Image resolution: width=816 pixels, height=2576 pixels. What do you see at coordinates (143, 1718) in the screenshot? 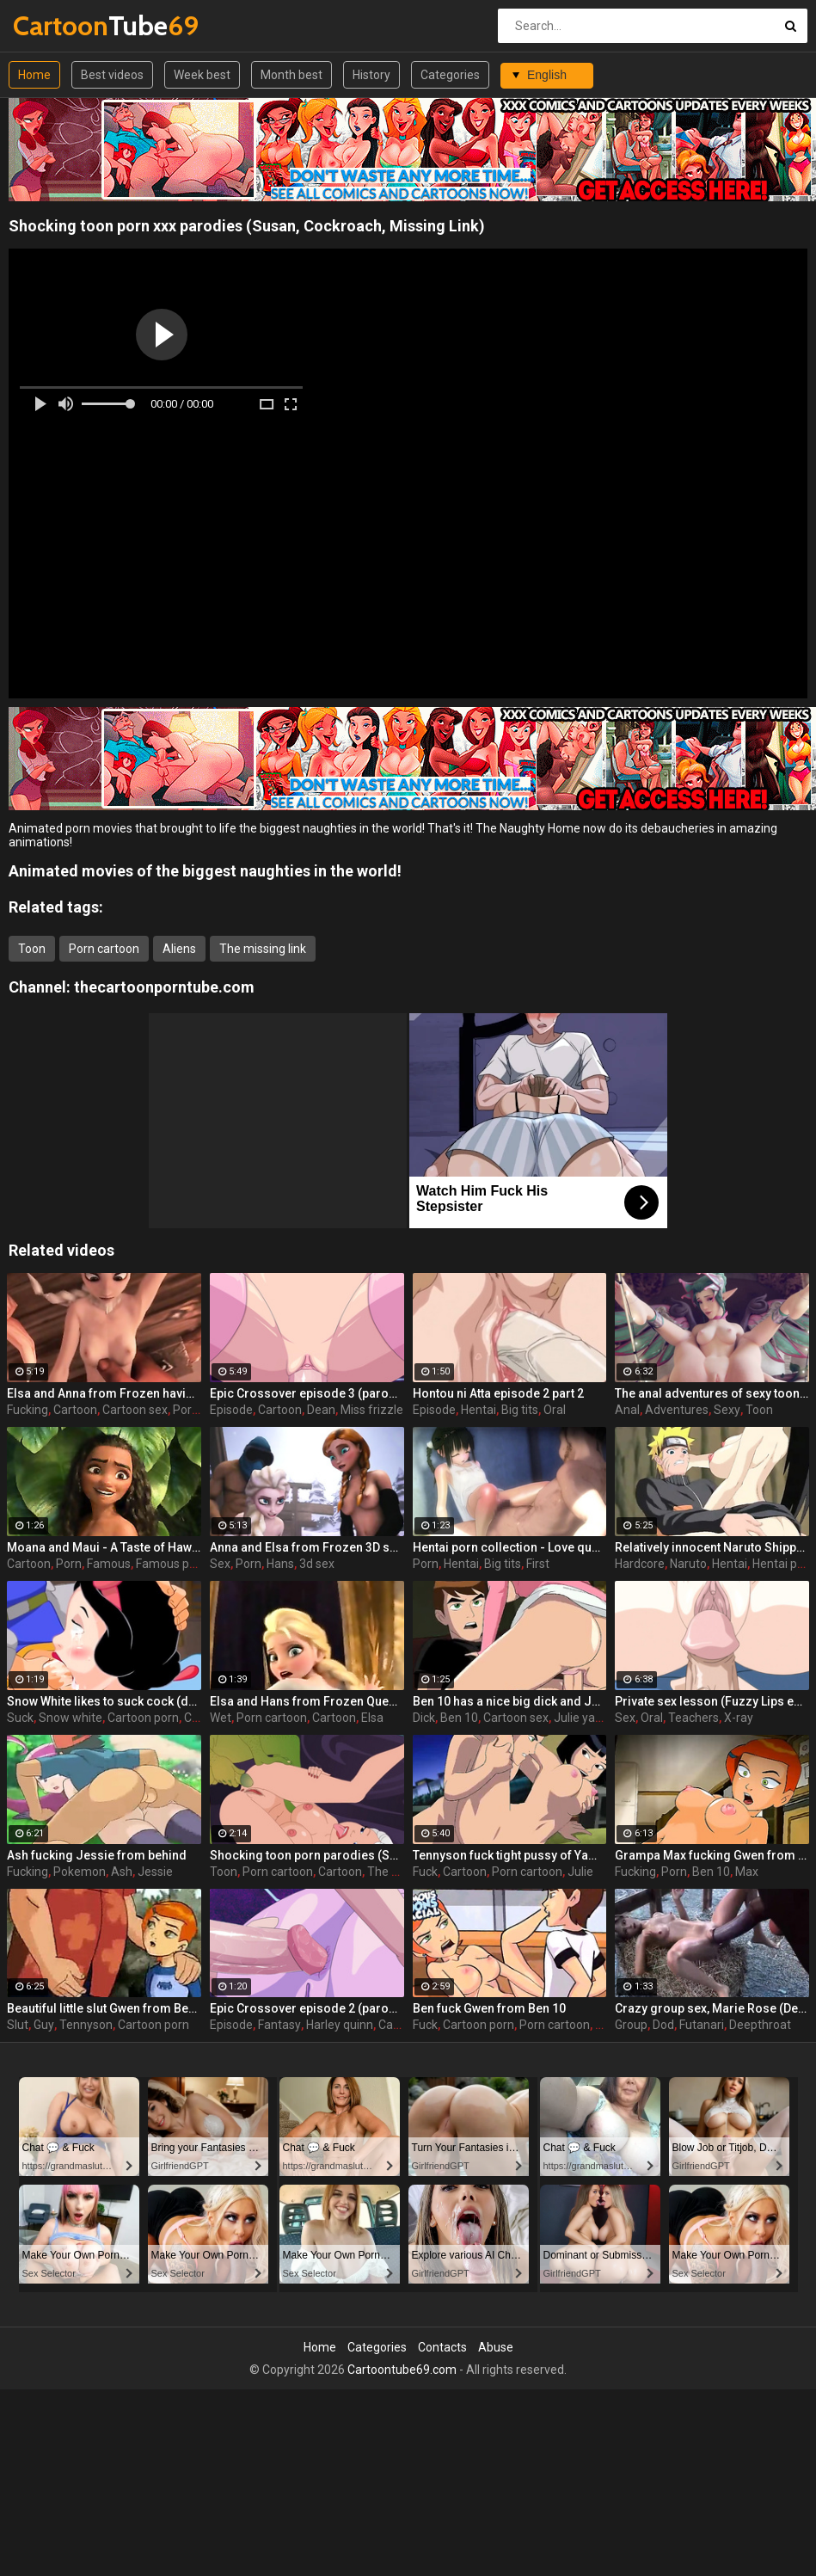
I see `Cartoon porn` at bounding box center [143, 1718].